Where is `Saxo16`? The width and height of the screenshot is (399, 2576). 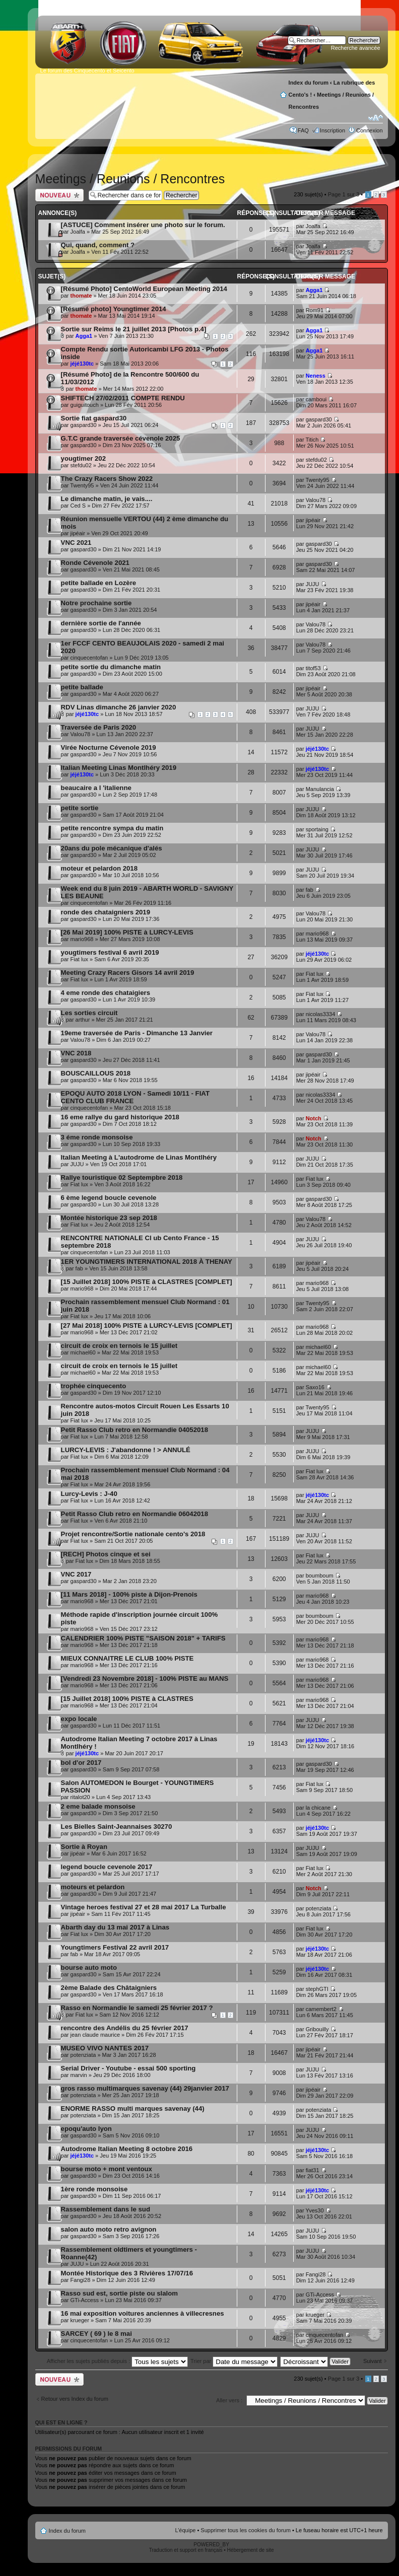
Saxo16 is located at coordinates (315, 1387).